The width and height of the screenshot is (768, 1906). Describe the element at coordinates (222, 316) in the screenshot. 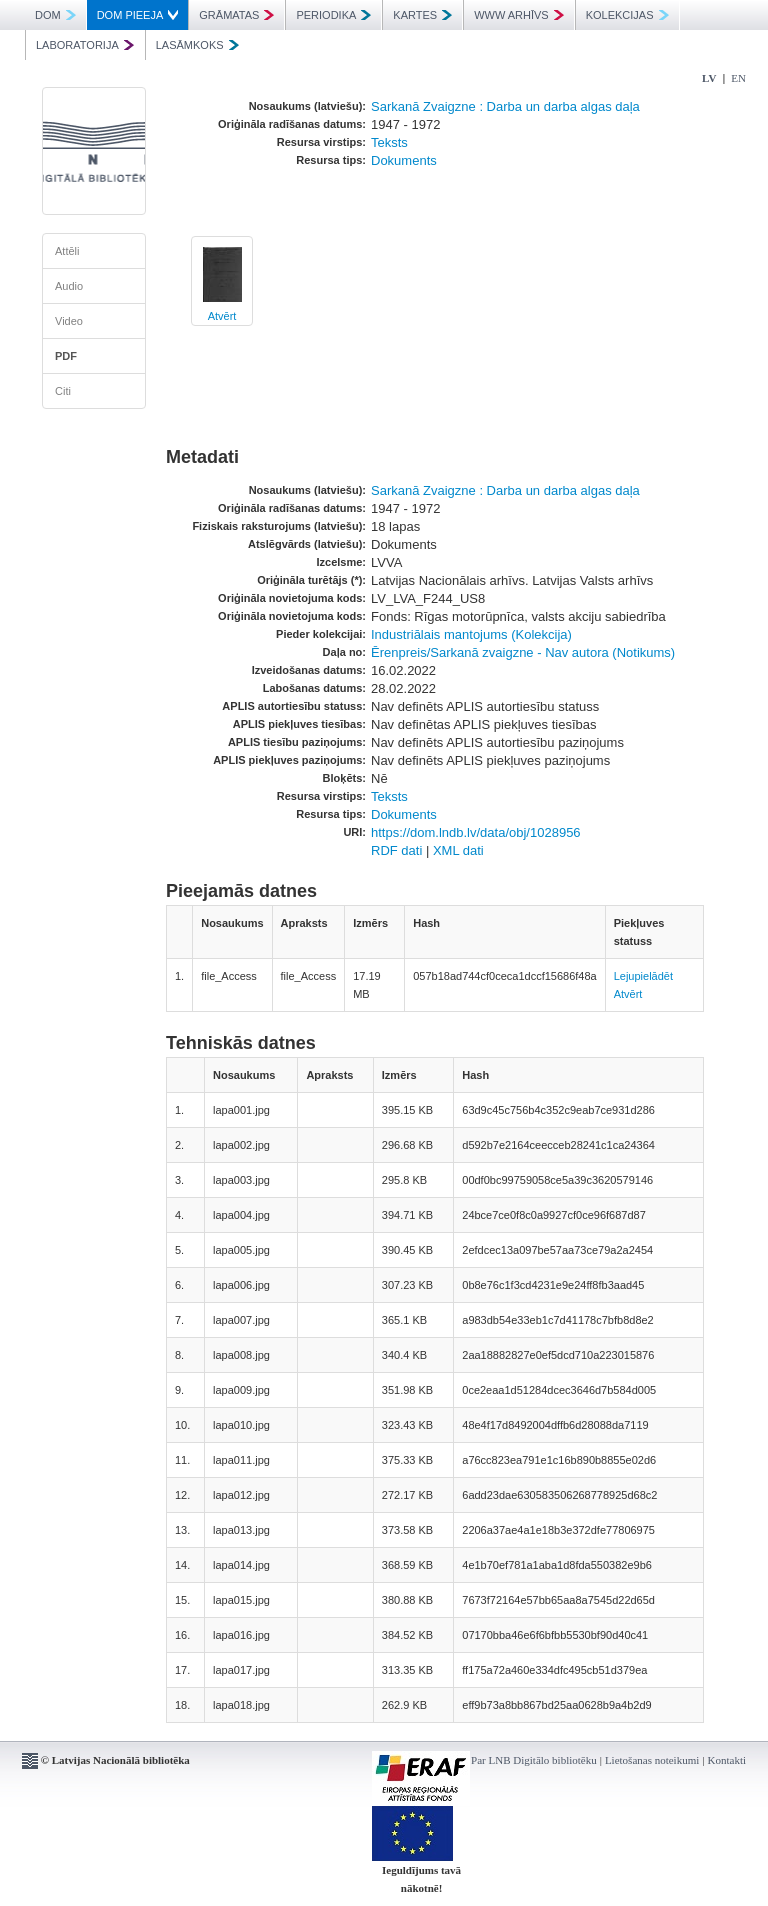

I see `Atvērt` at that location.